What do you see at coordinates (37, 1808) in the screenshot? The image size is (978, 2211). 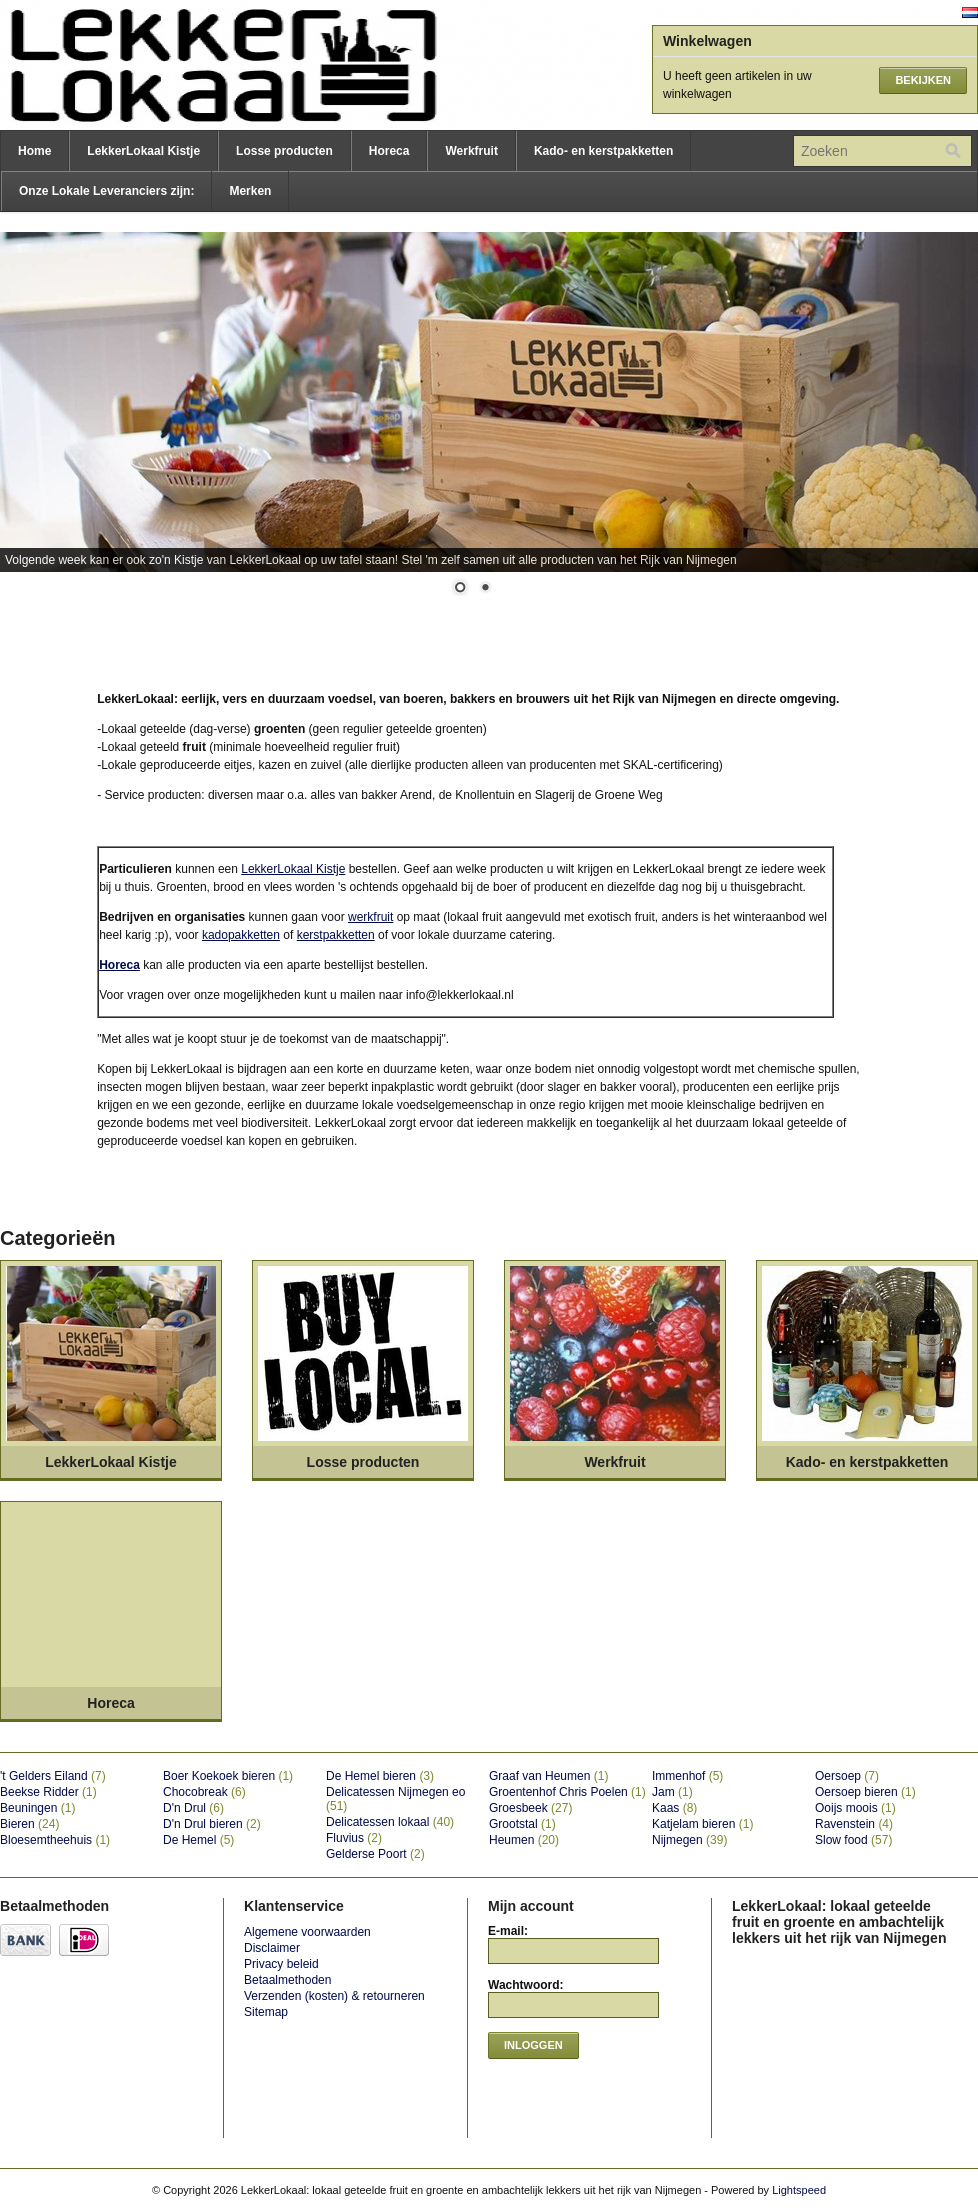 I see `Beuningen` at bounding box center [37, 1808].